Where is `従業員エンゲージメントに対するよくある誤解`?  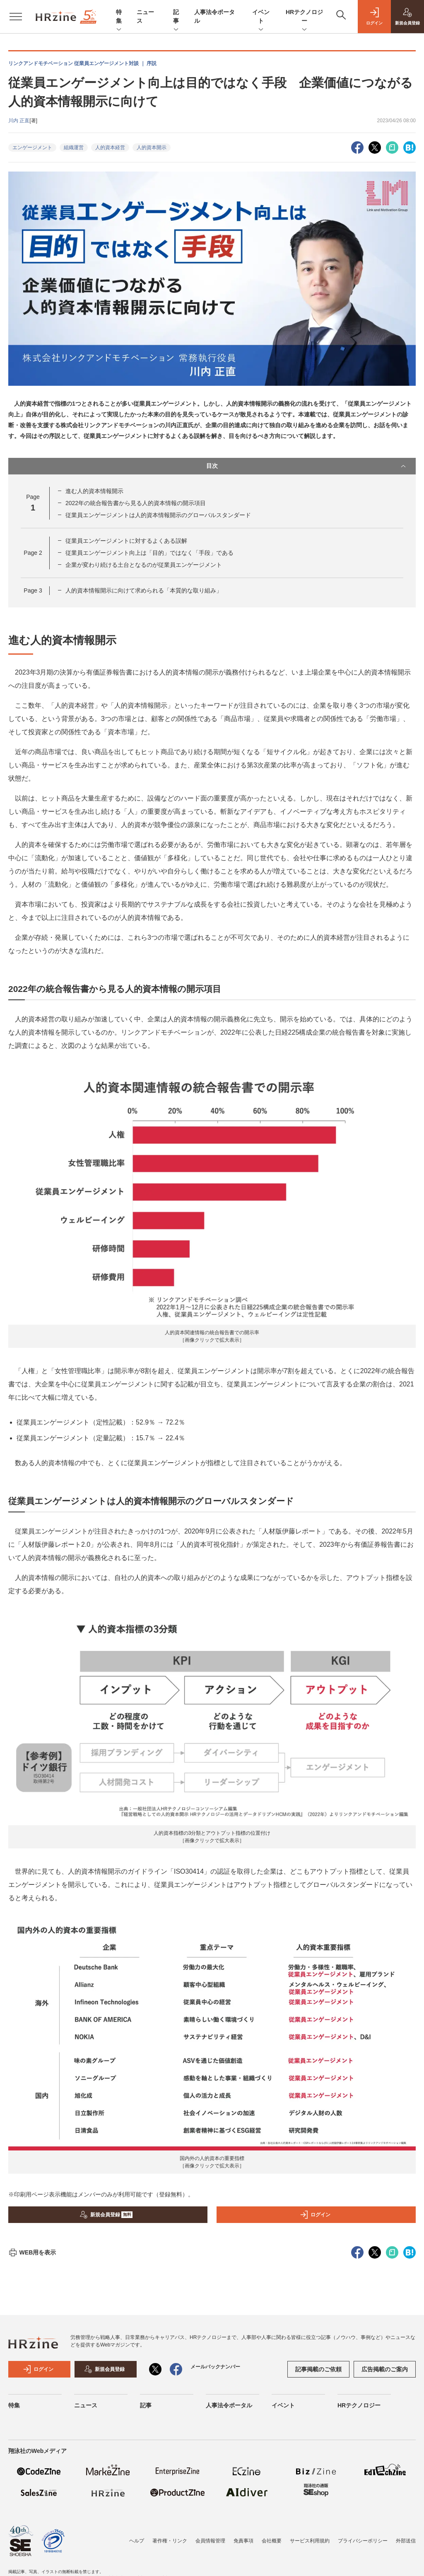 従業員エンゲージメントに対するよくある誤解 is located at coordinates (126, 540).